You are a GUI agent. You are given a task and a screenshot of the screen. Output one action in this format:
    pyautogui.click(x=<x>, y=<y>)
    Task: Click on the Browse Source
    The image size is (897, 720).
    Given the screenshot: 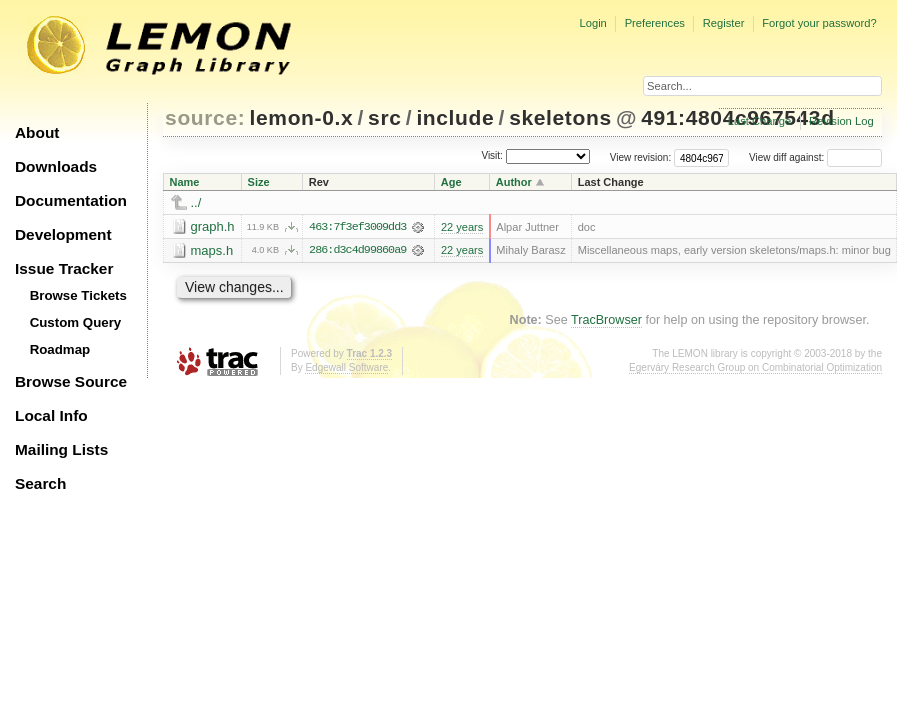 What is the action you would take?
    pyautogui.click(x=71, y=381)
    